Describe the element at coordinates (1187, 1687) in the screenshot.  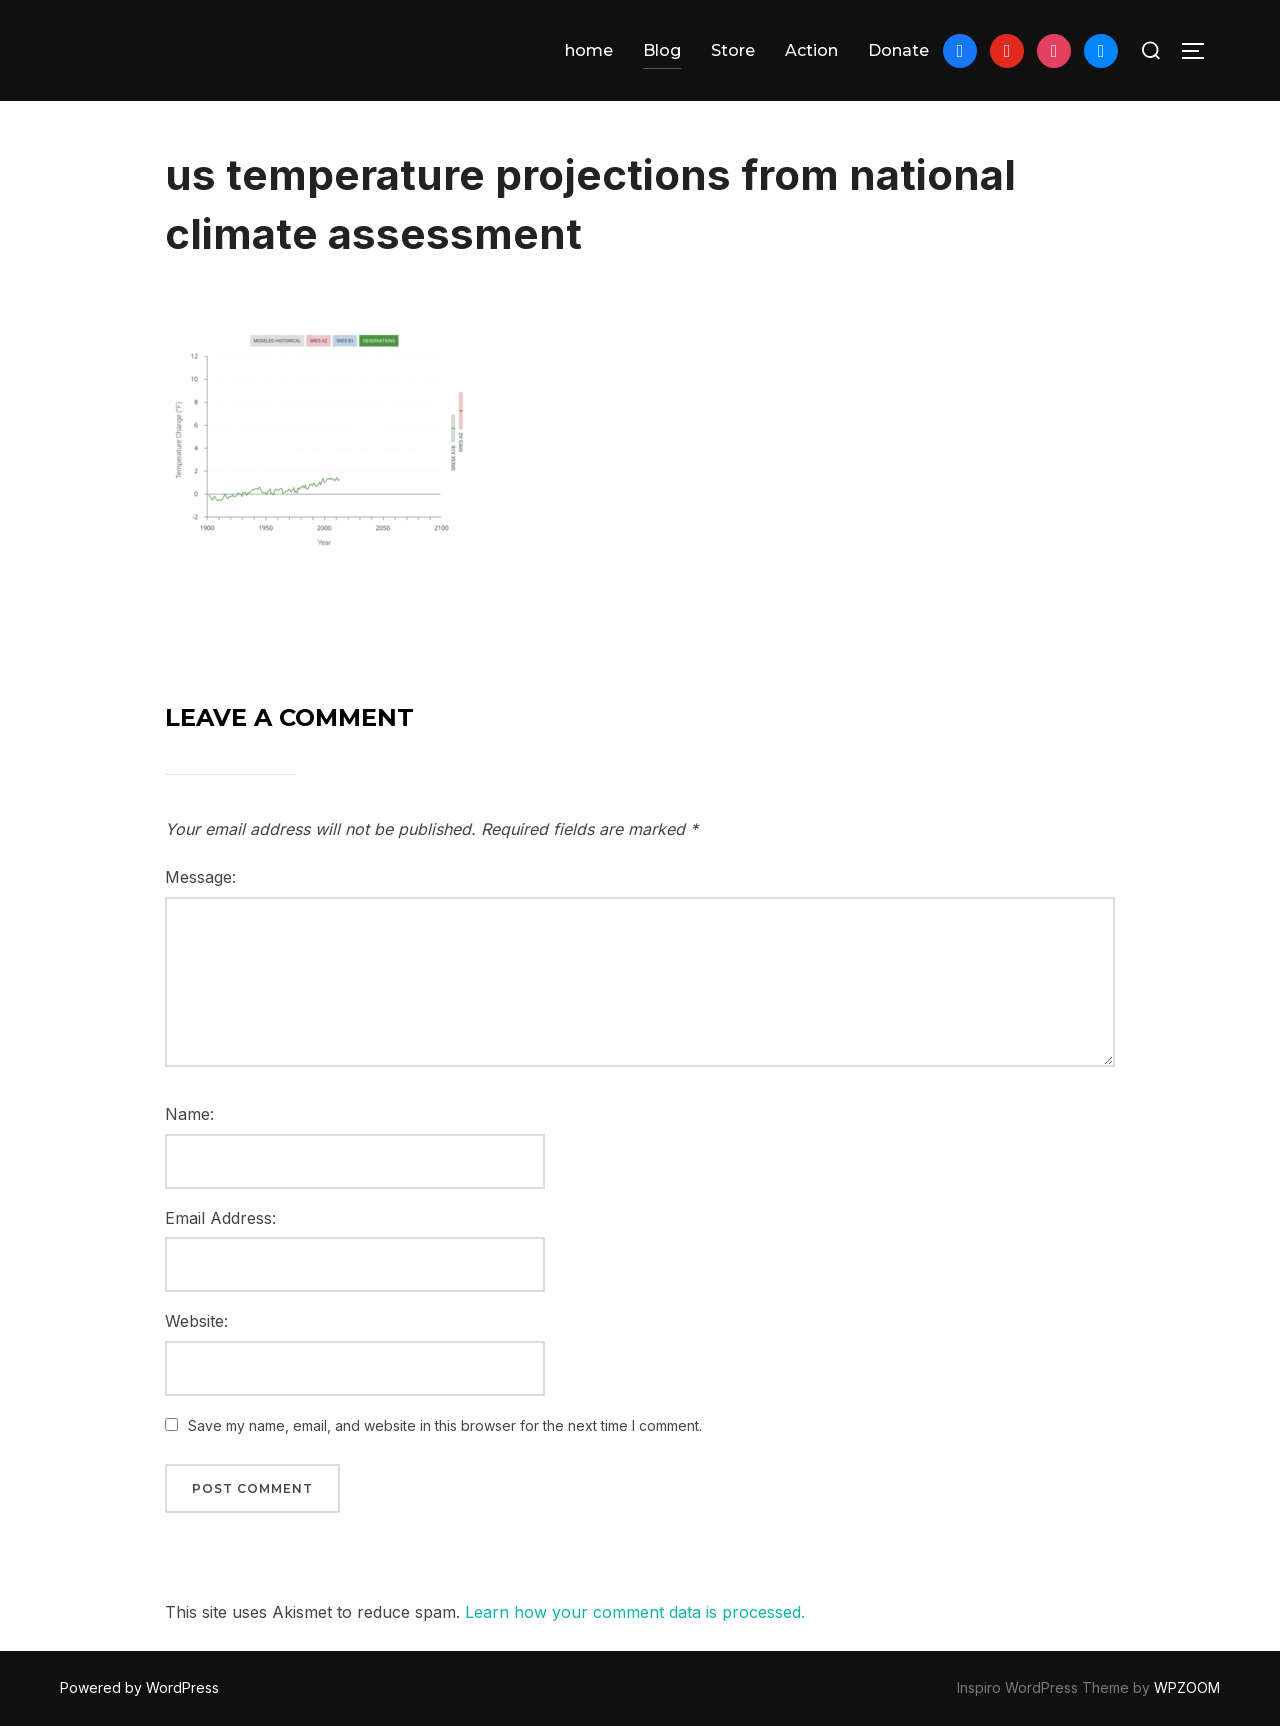
I see `WPZOOM` at that location.